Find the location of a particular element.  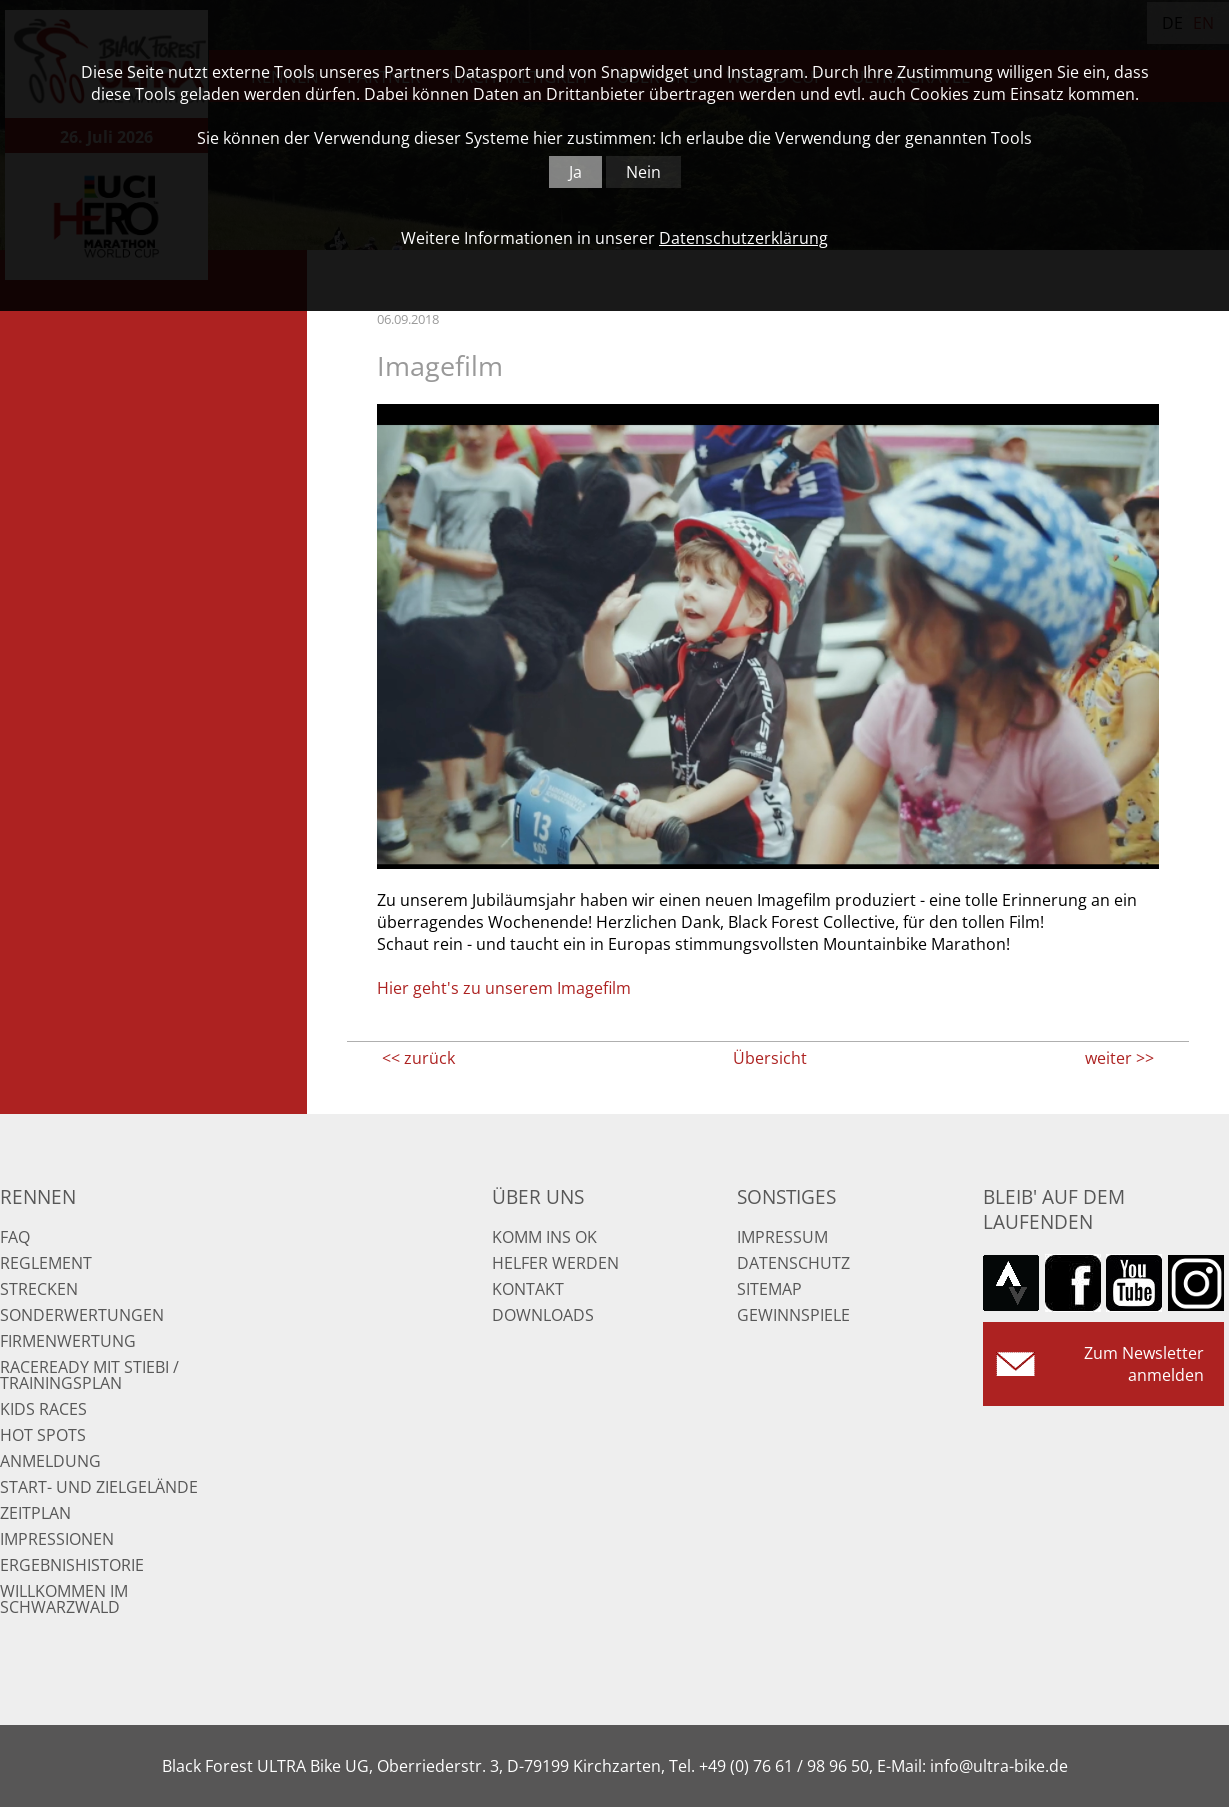

Sonderwertungen is located at coordinates (82, 1315).